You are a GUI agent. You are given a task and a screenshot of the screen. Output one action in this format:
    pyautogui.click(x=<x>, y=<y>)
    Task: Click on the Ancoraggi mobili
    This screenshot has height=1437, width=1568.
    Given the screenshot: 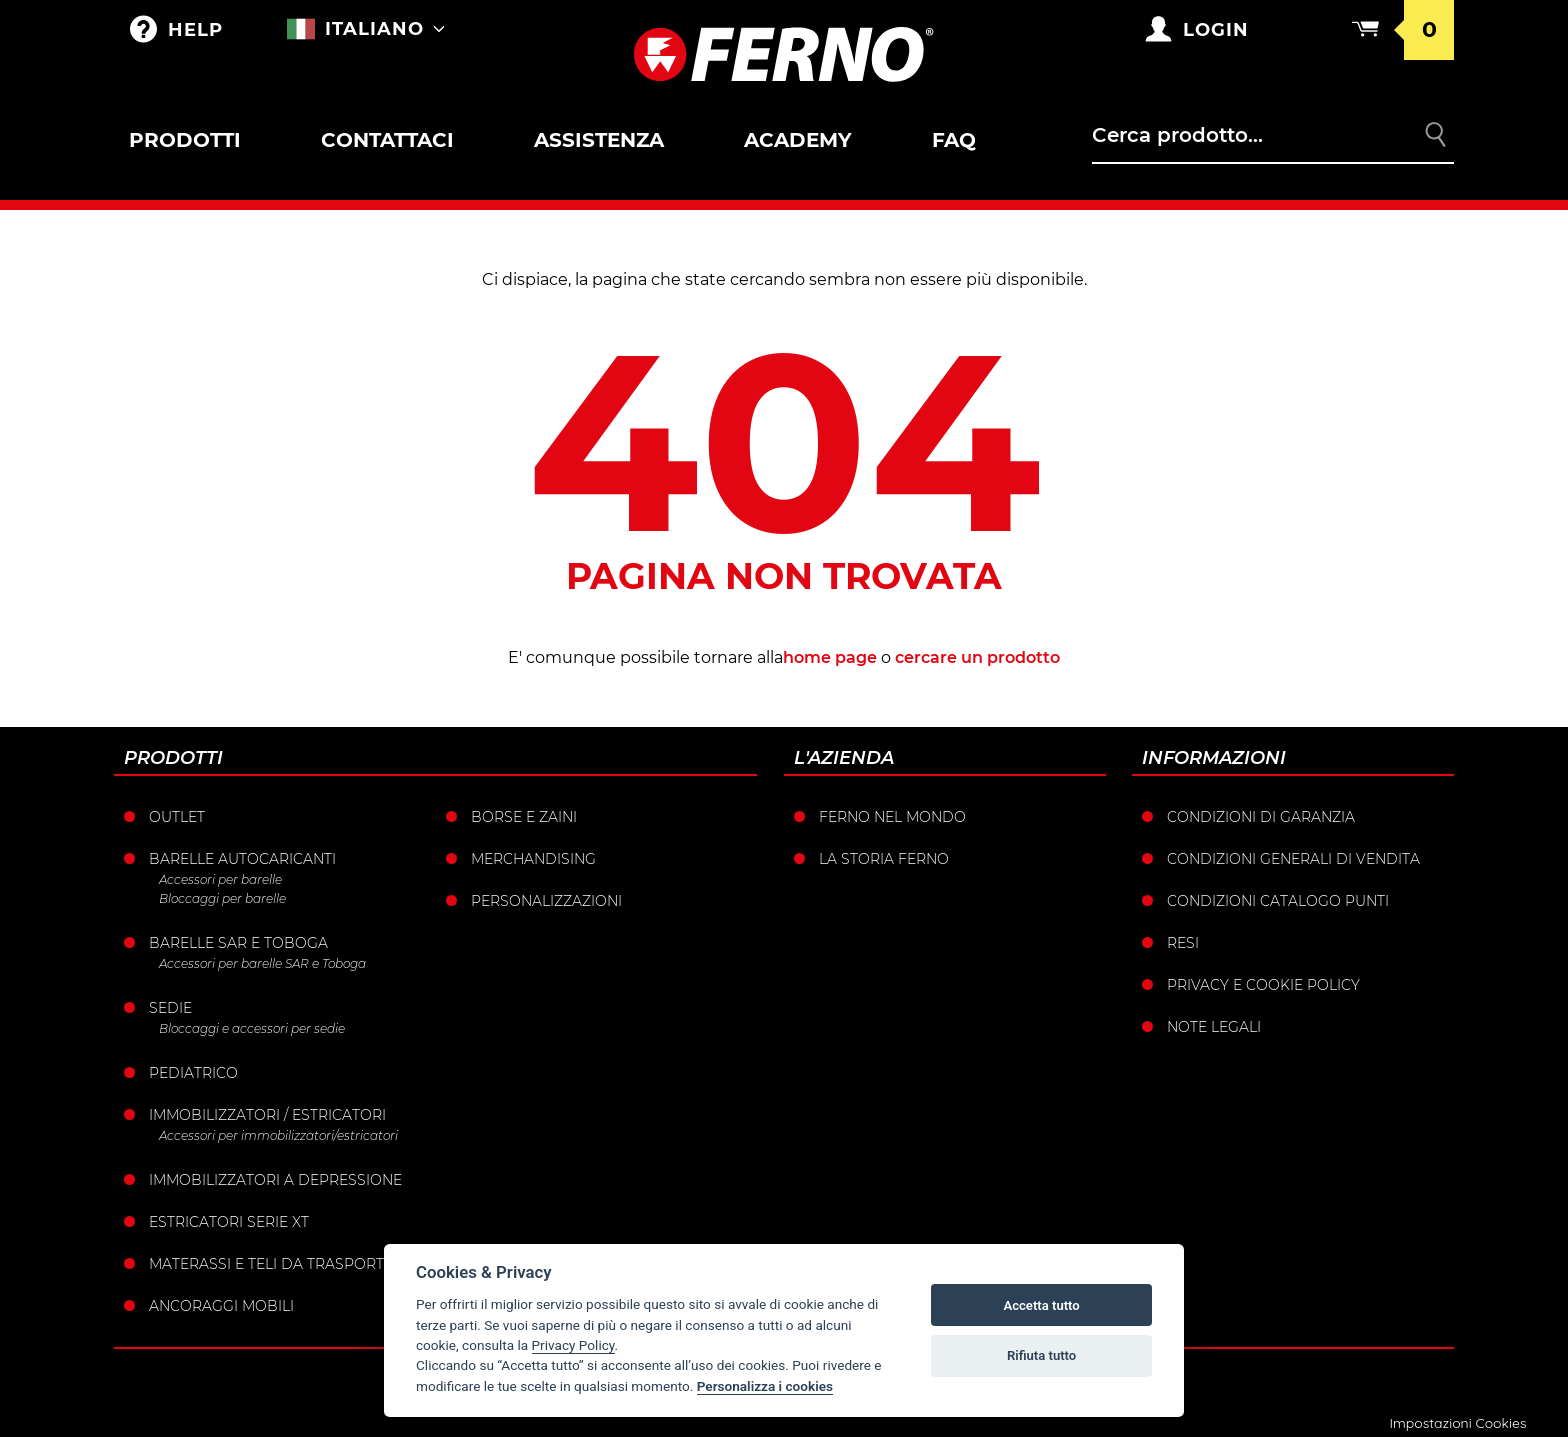 What is the action you would take?
    pyautogui.click(x=221, y=1306)
    